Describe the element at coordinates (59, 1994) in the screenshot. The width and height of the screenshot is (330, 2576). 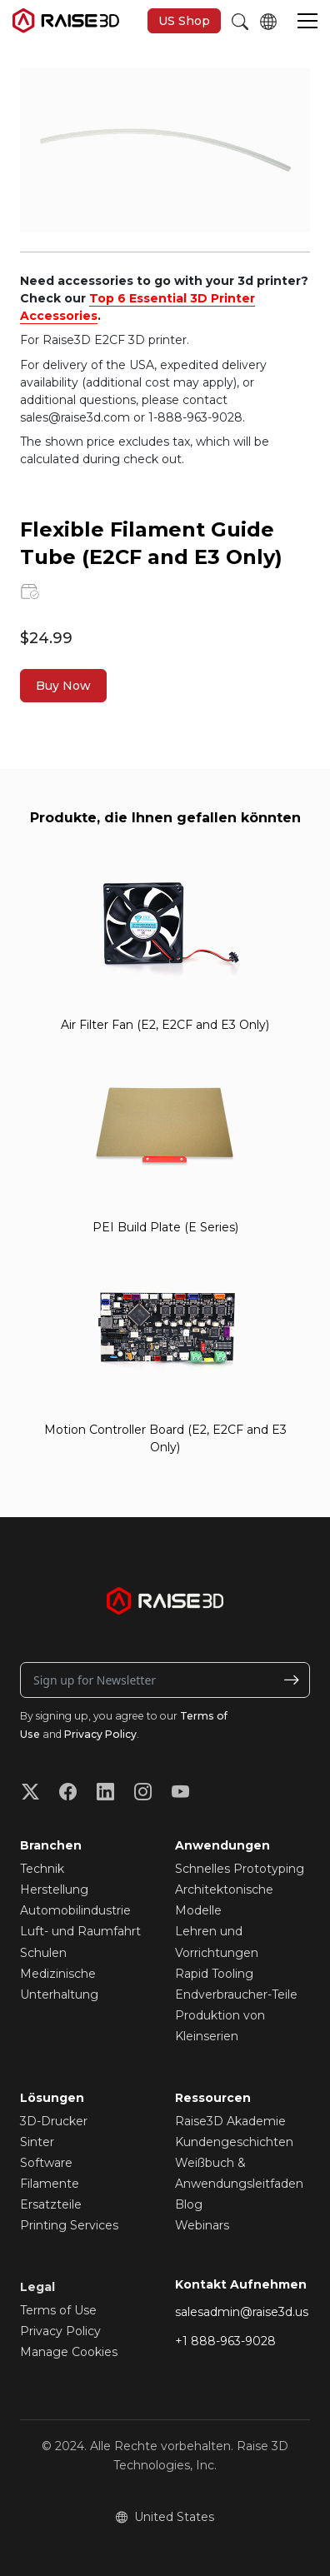
I see `Unterhaltung` at that location.